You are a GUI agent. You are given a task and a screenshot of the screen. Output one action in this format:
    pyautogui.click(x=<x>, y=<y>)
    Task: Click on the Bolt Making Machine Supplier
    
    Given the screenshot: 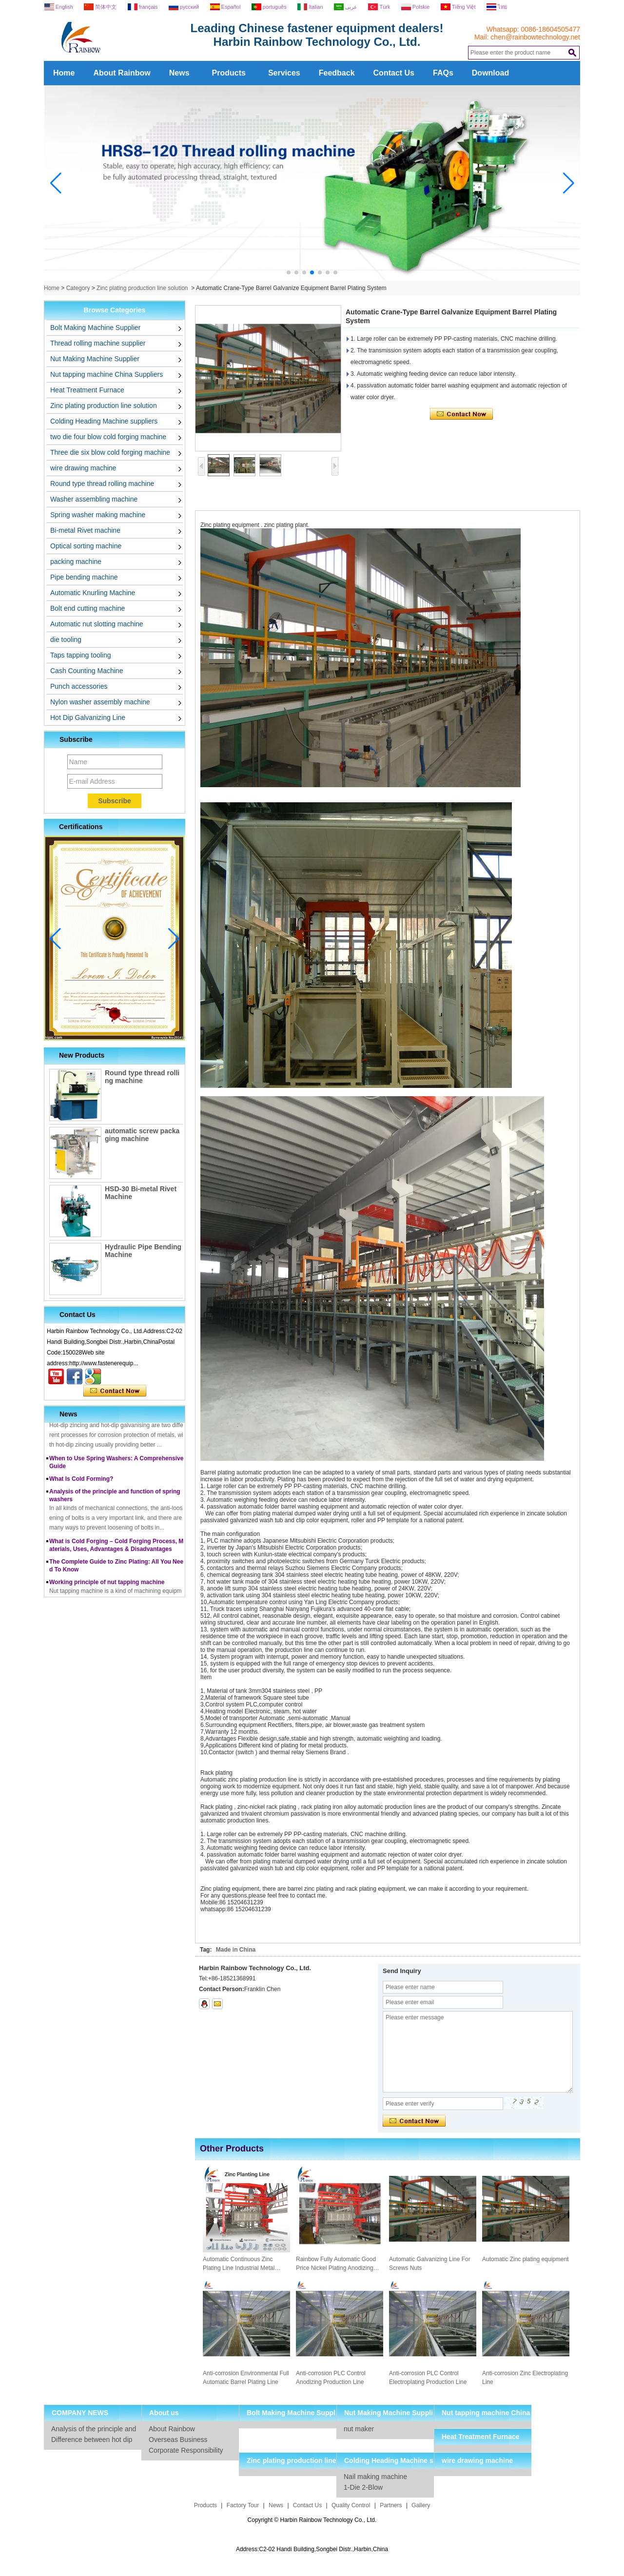 What is the action you would take?
    pyautogui.click(x=95, y=327)
    